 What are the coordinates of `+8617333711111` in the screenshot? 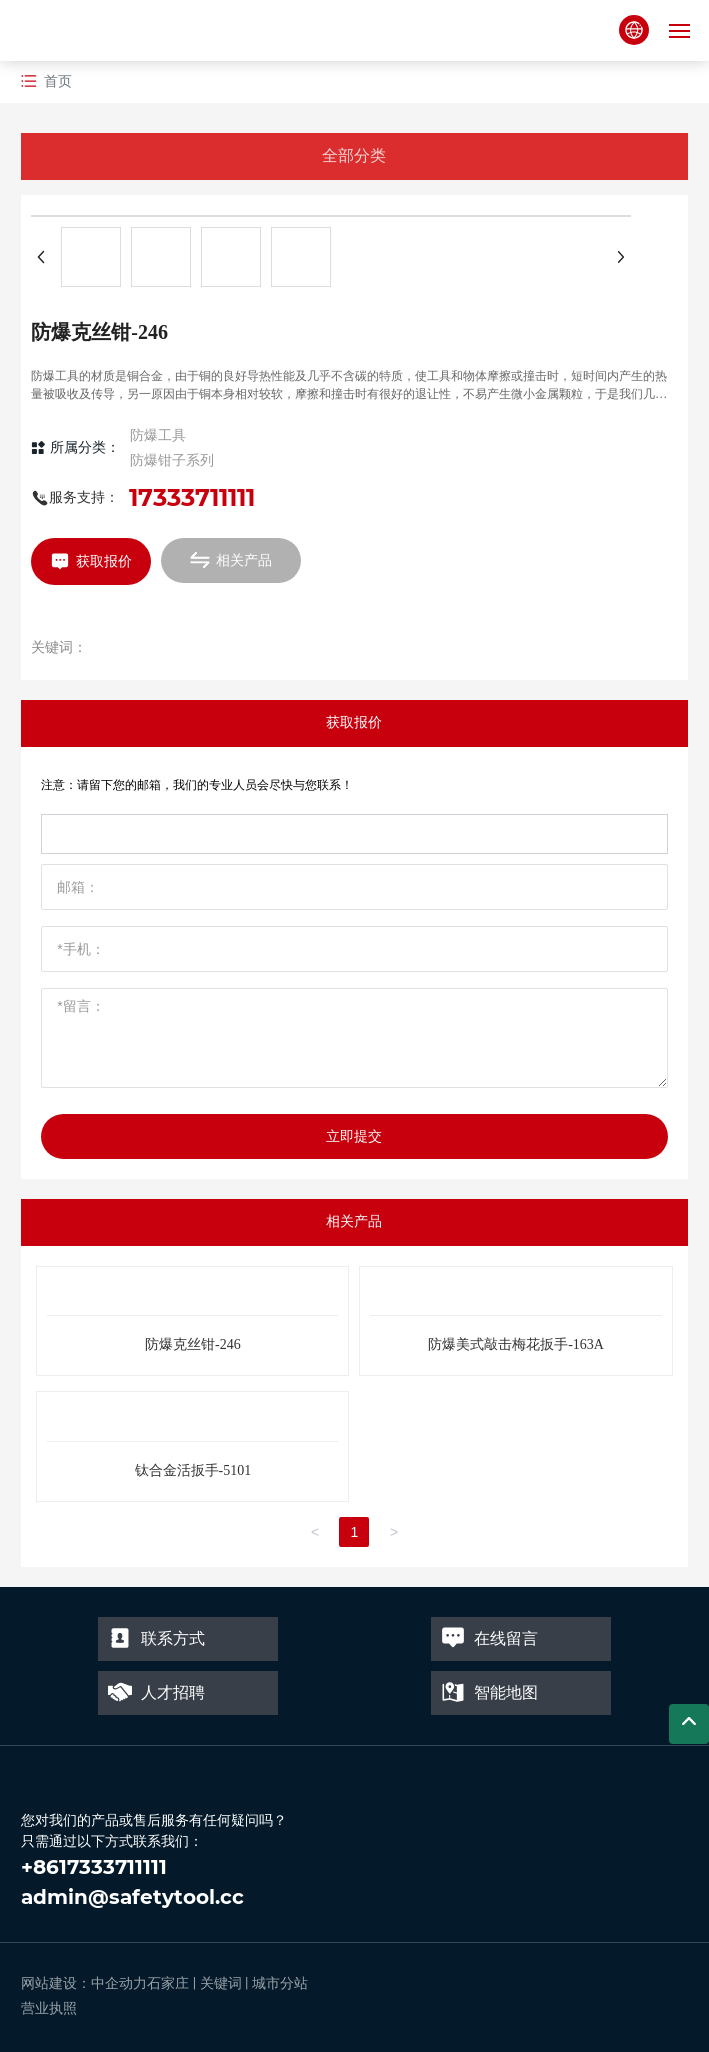 It's located at (94, 1867).